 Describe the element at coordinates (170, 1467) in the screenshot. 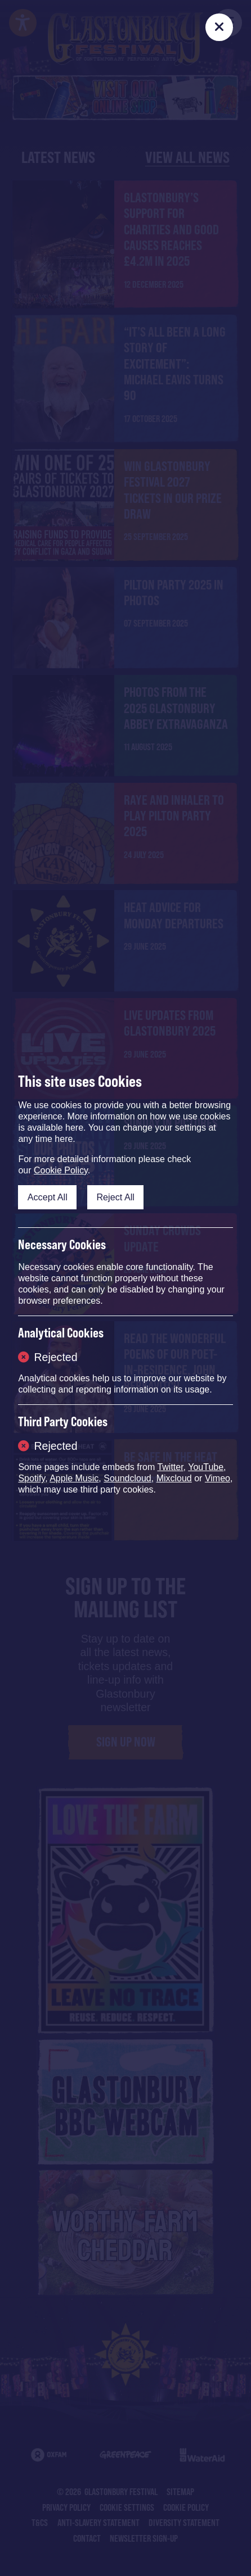

I see `Twitter` at that location.